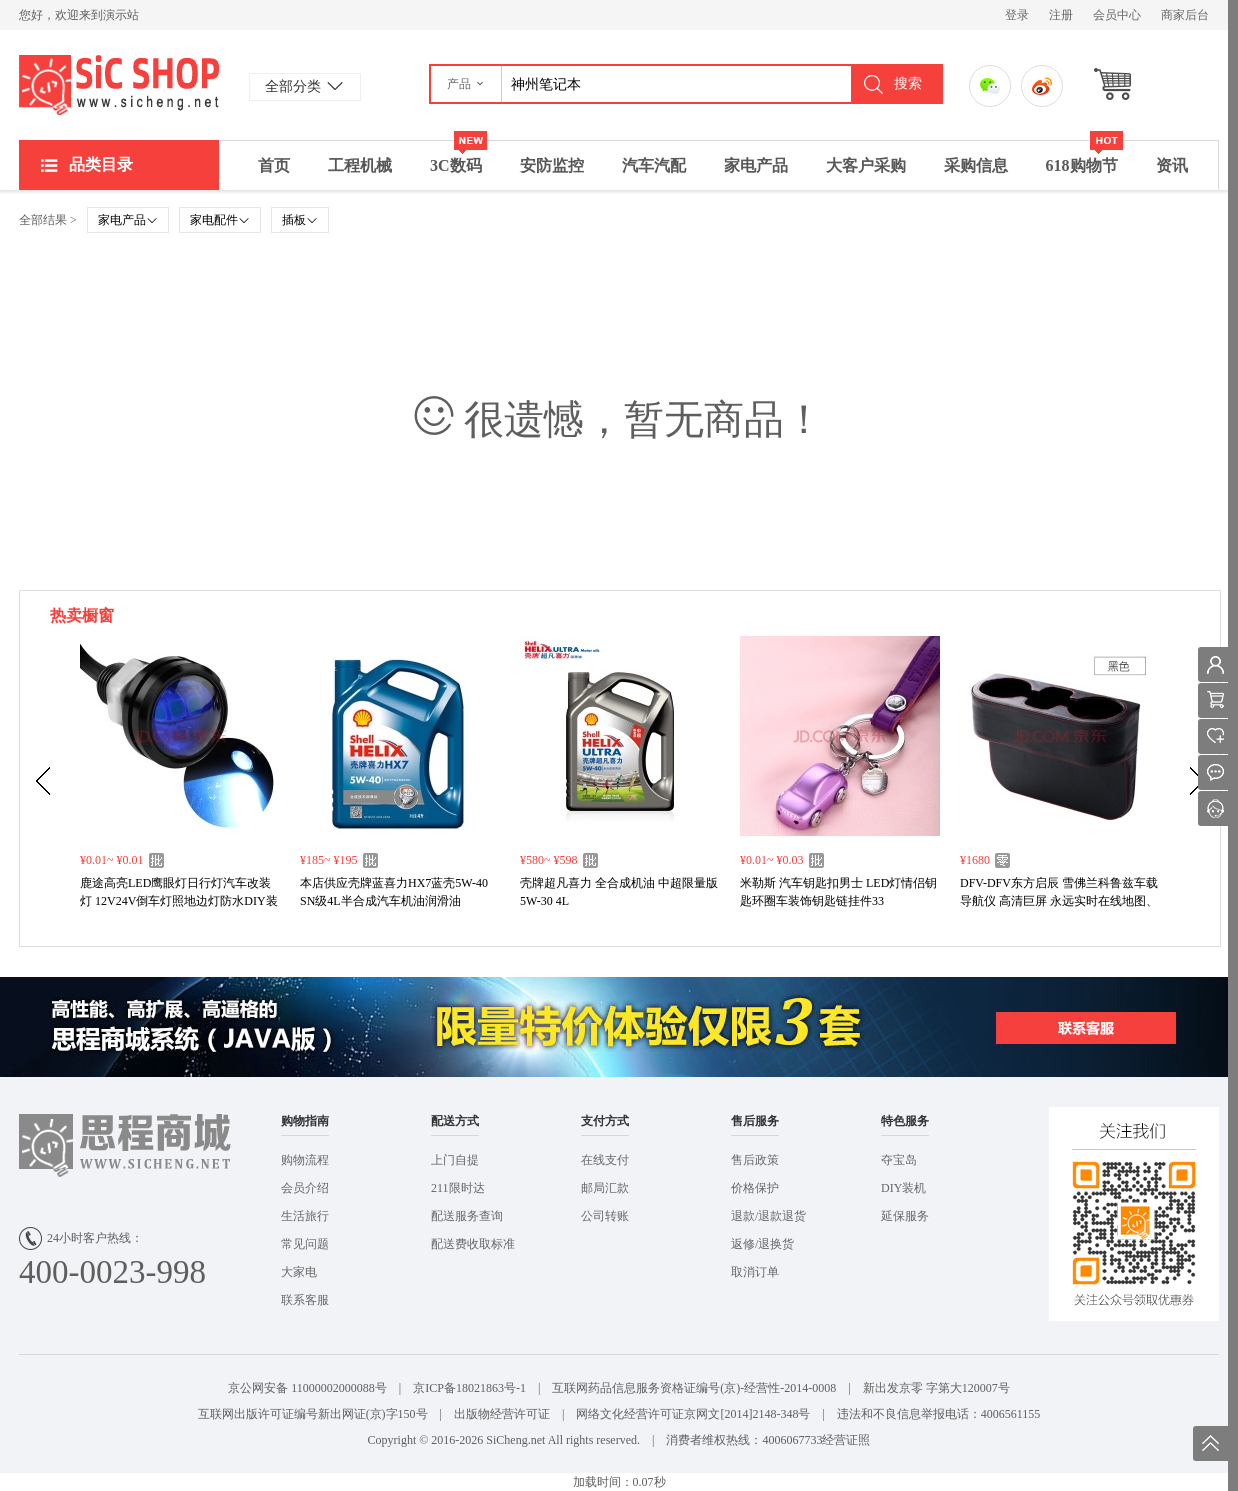 The width and height of the screenshot is (1238, 1491). Describe the element at coordinates (119, 85) in the screenshot. I see `演示站` at that location.